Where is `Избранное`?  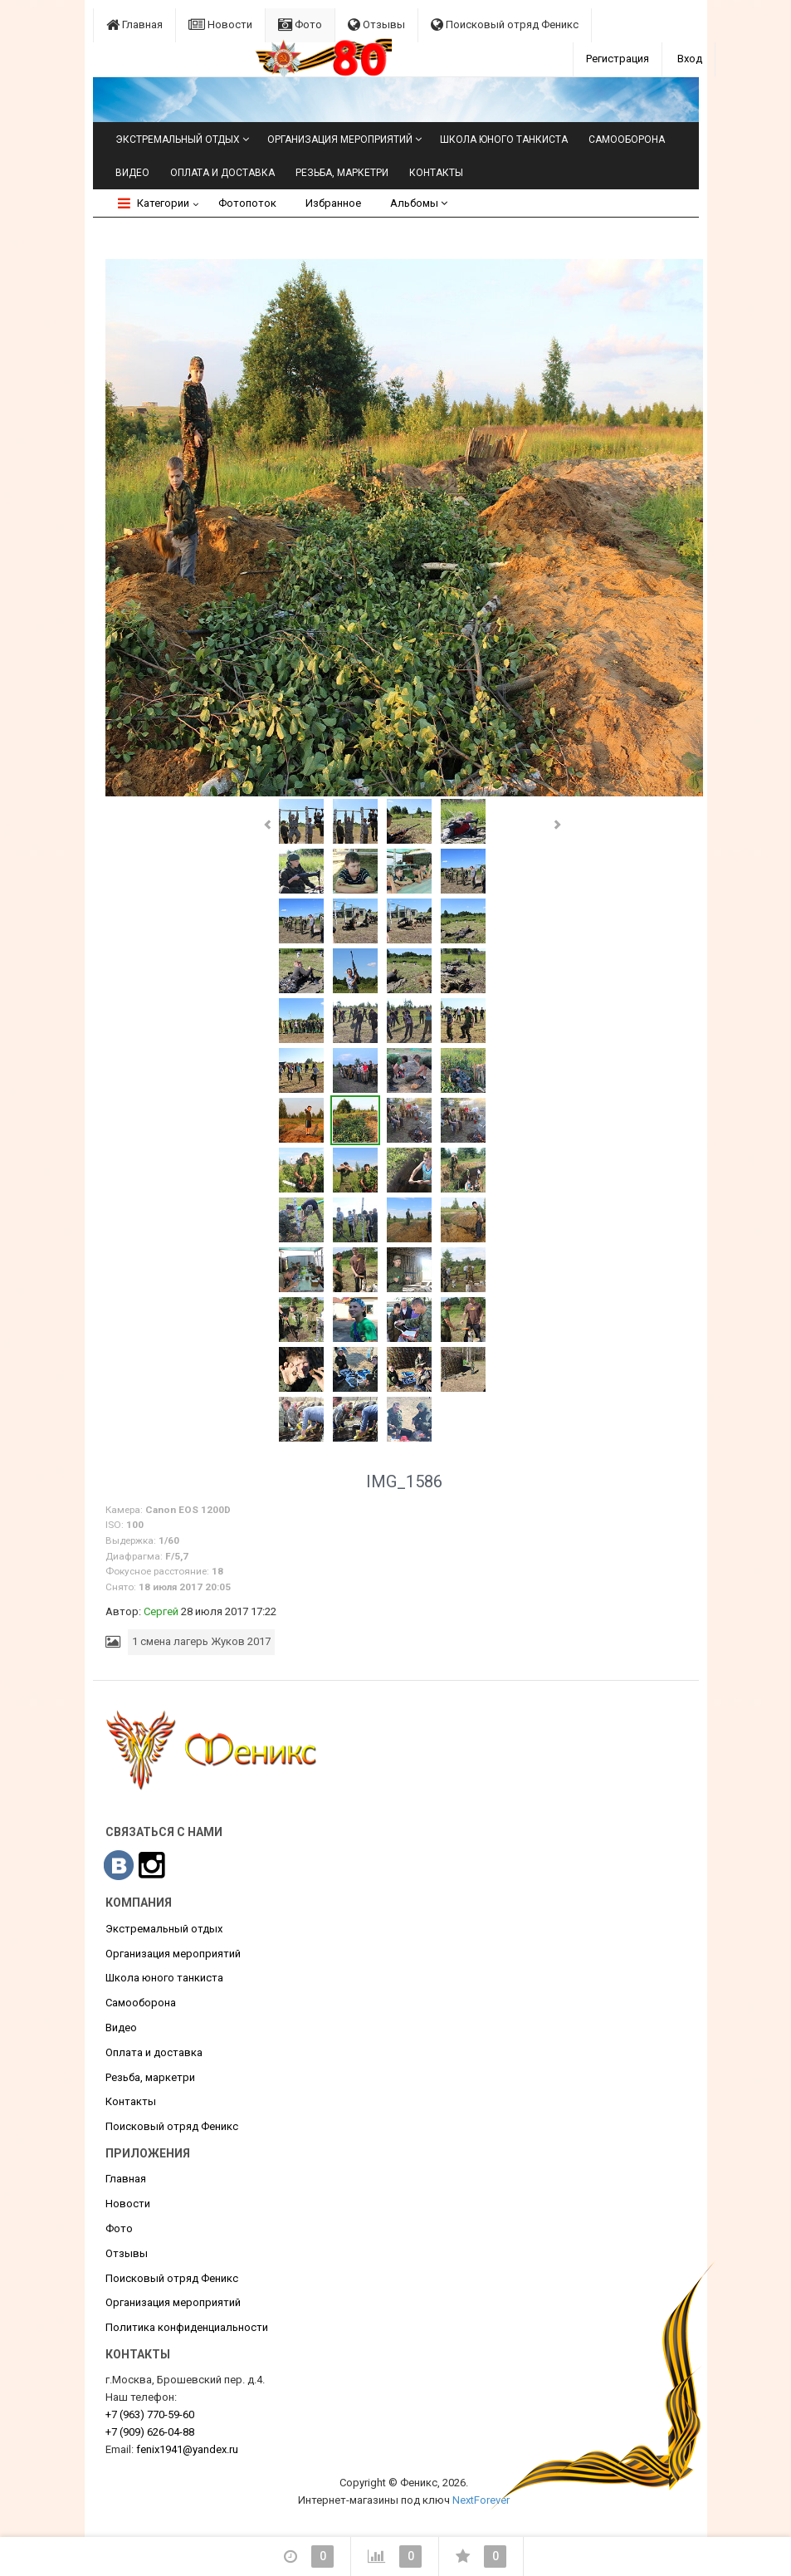
Избранное is located at coordinates (333, 203).